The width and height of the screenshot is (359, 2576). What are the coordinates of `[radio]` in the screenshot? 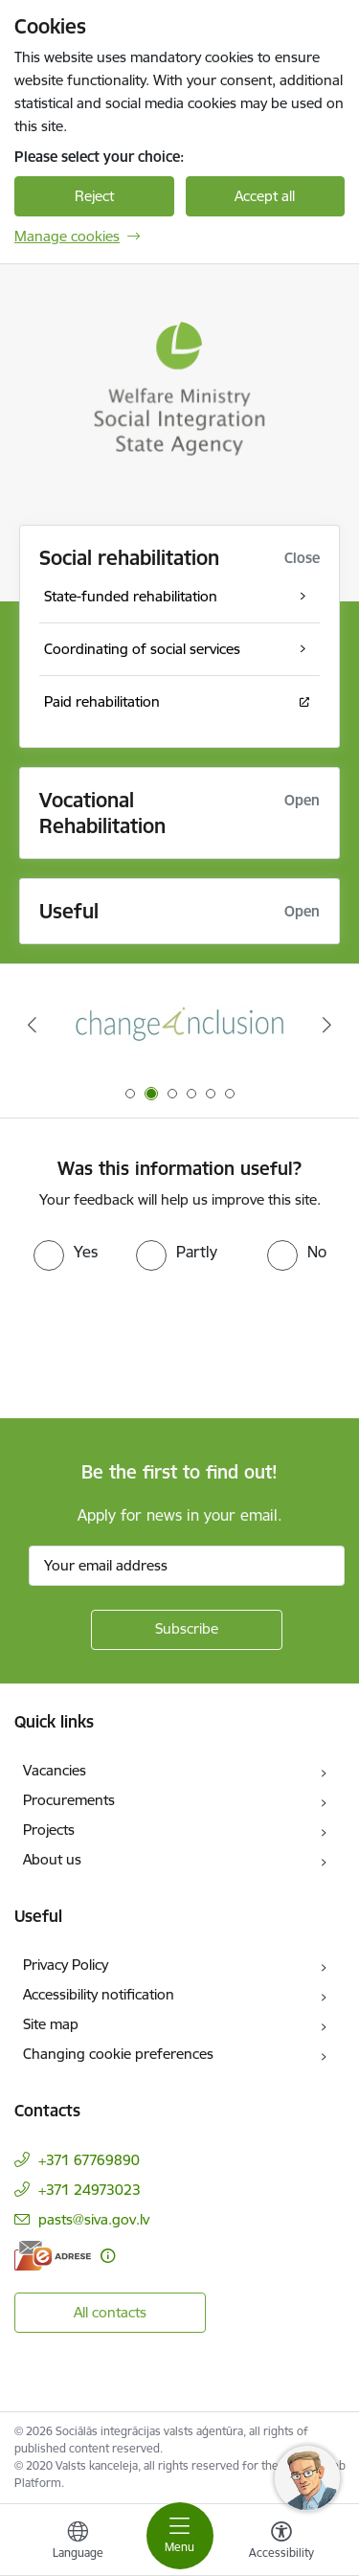 It's located at (66, 1251).